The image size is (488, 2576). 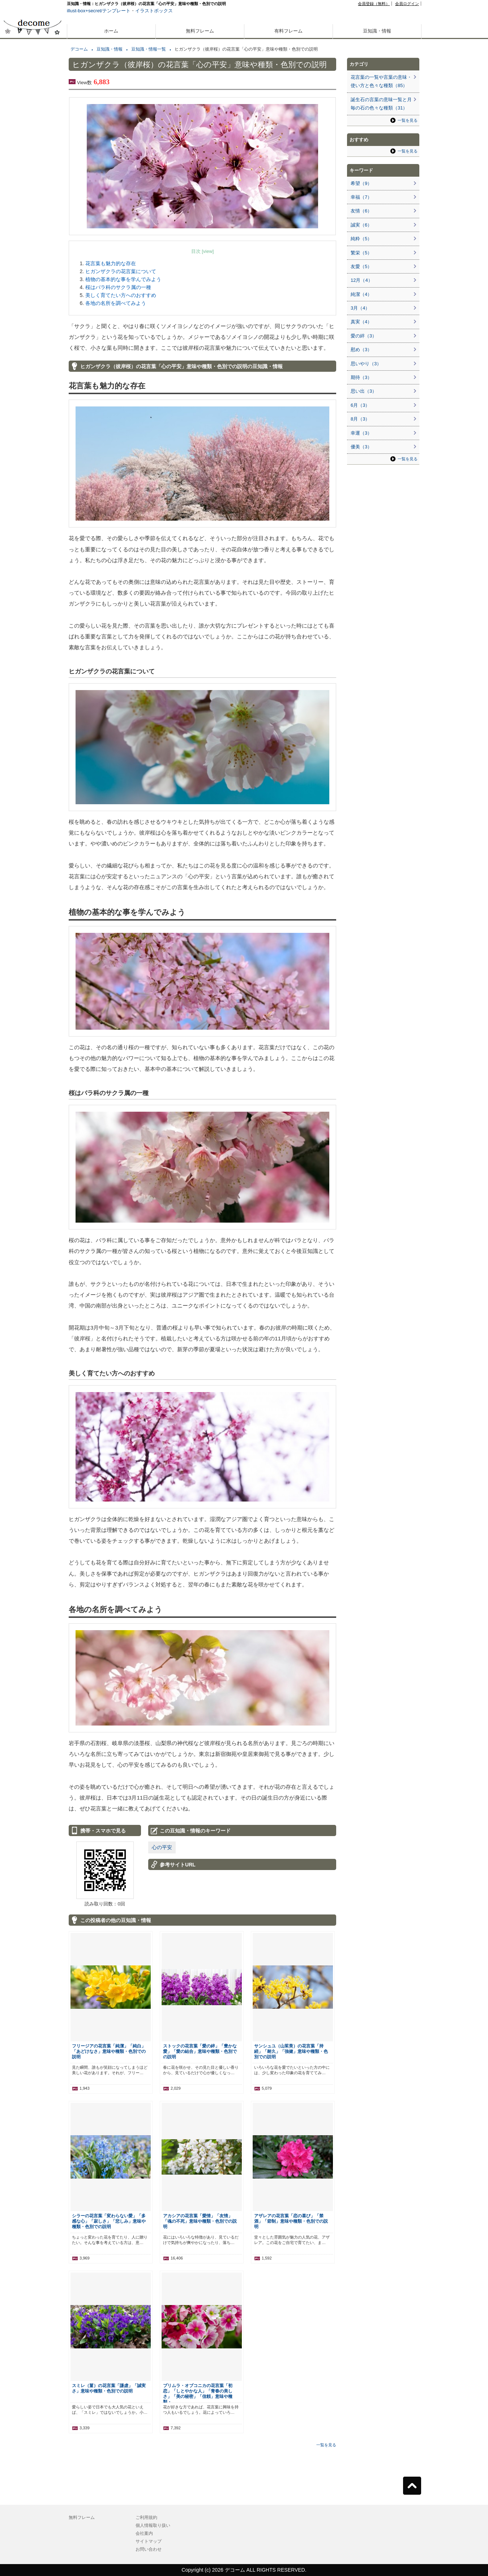 I want to click on 誕生石の言葉の意味一覧と月毎の石の色々な種類（31）, so click(x=381, y=104).